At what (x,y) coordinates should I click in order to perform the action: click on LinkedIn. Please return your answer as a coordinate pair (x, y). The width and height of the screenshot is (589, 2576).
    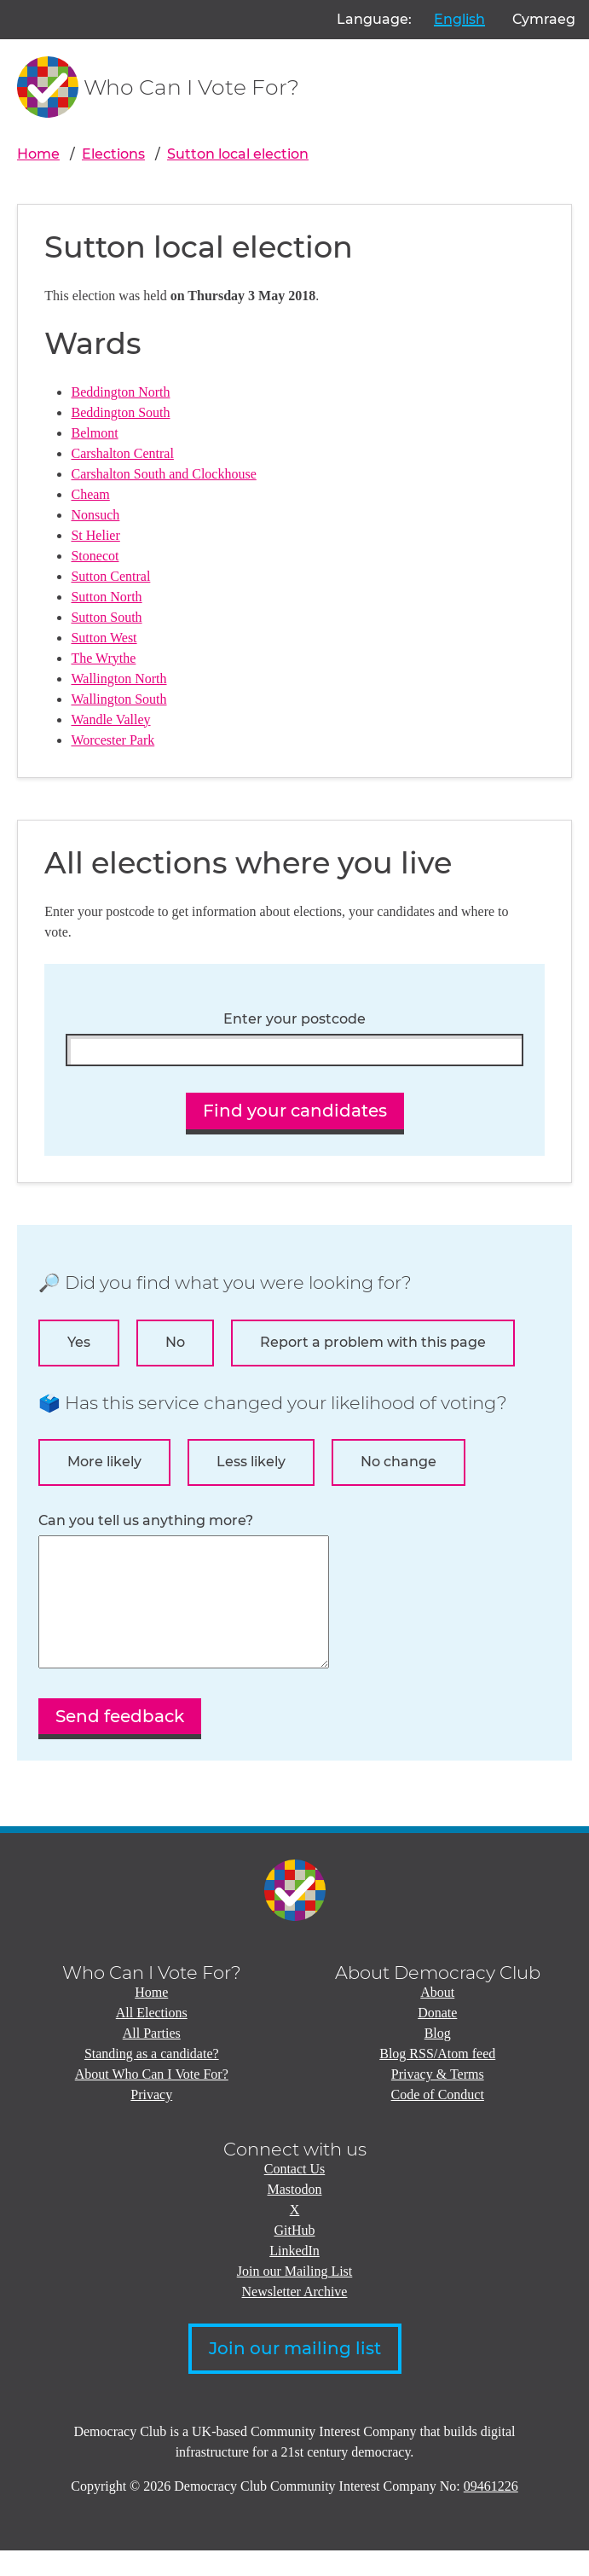
    Looking at the image, I should click on (294, 2276).